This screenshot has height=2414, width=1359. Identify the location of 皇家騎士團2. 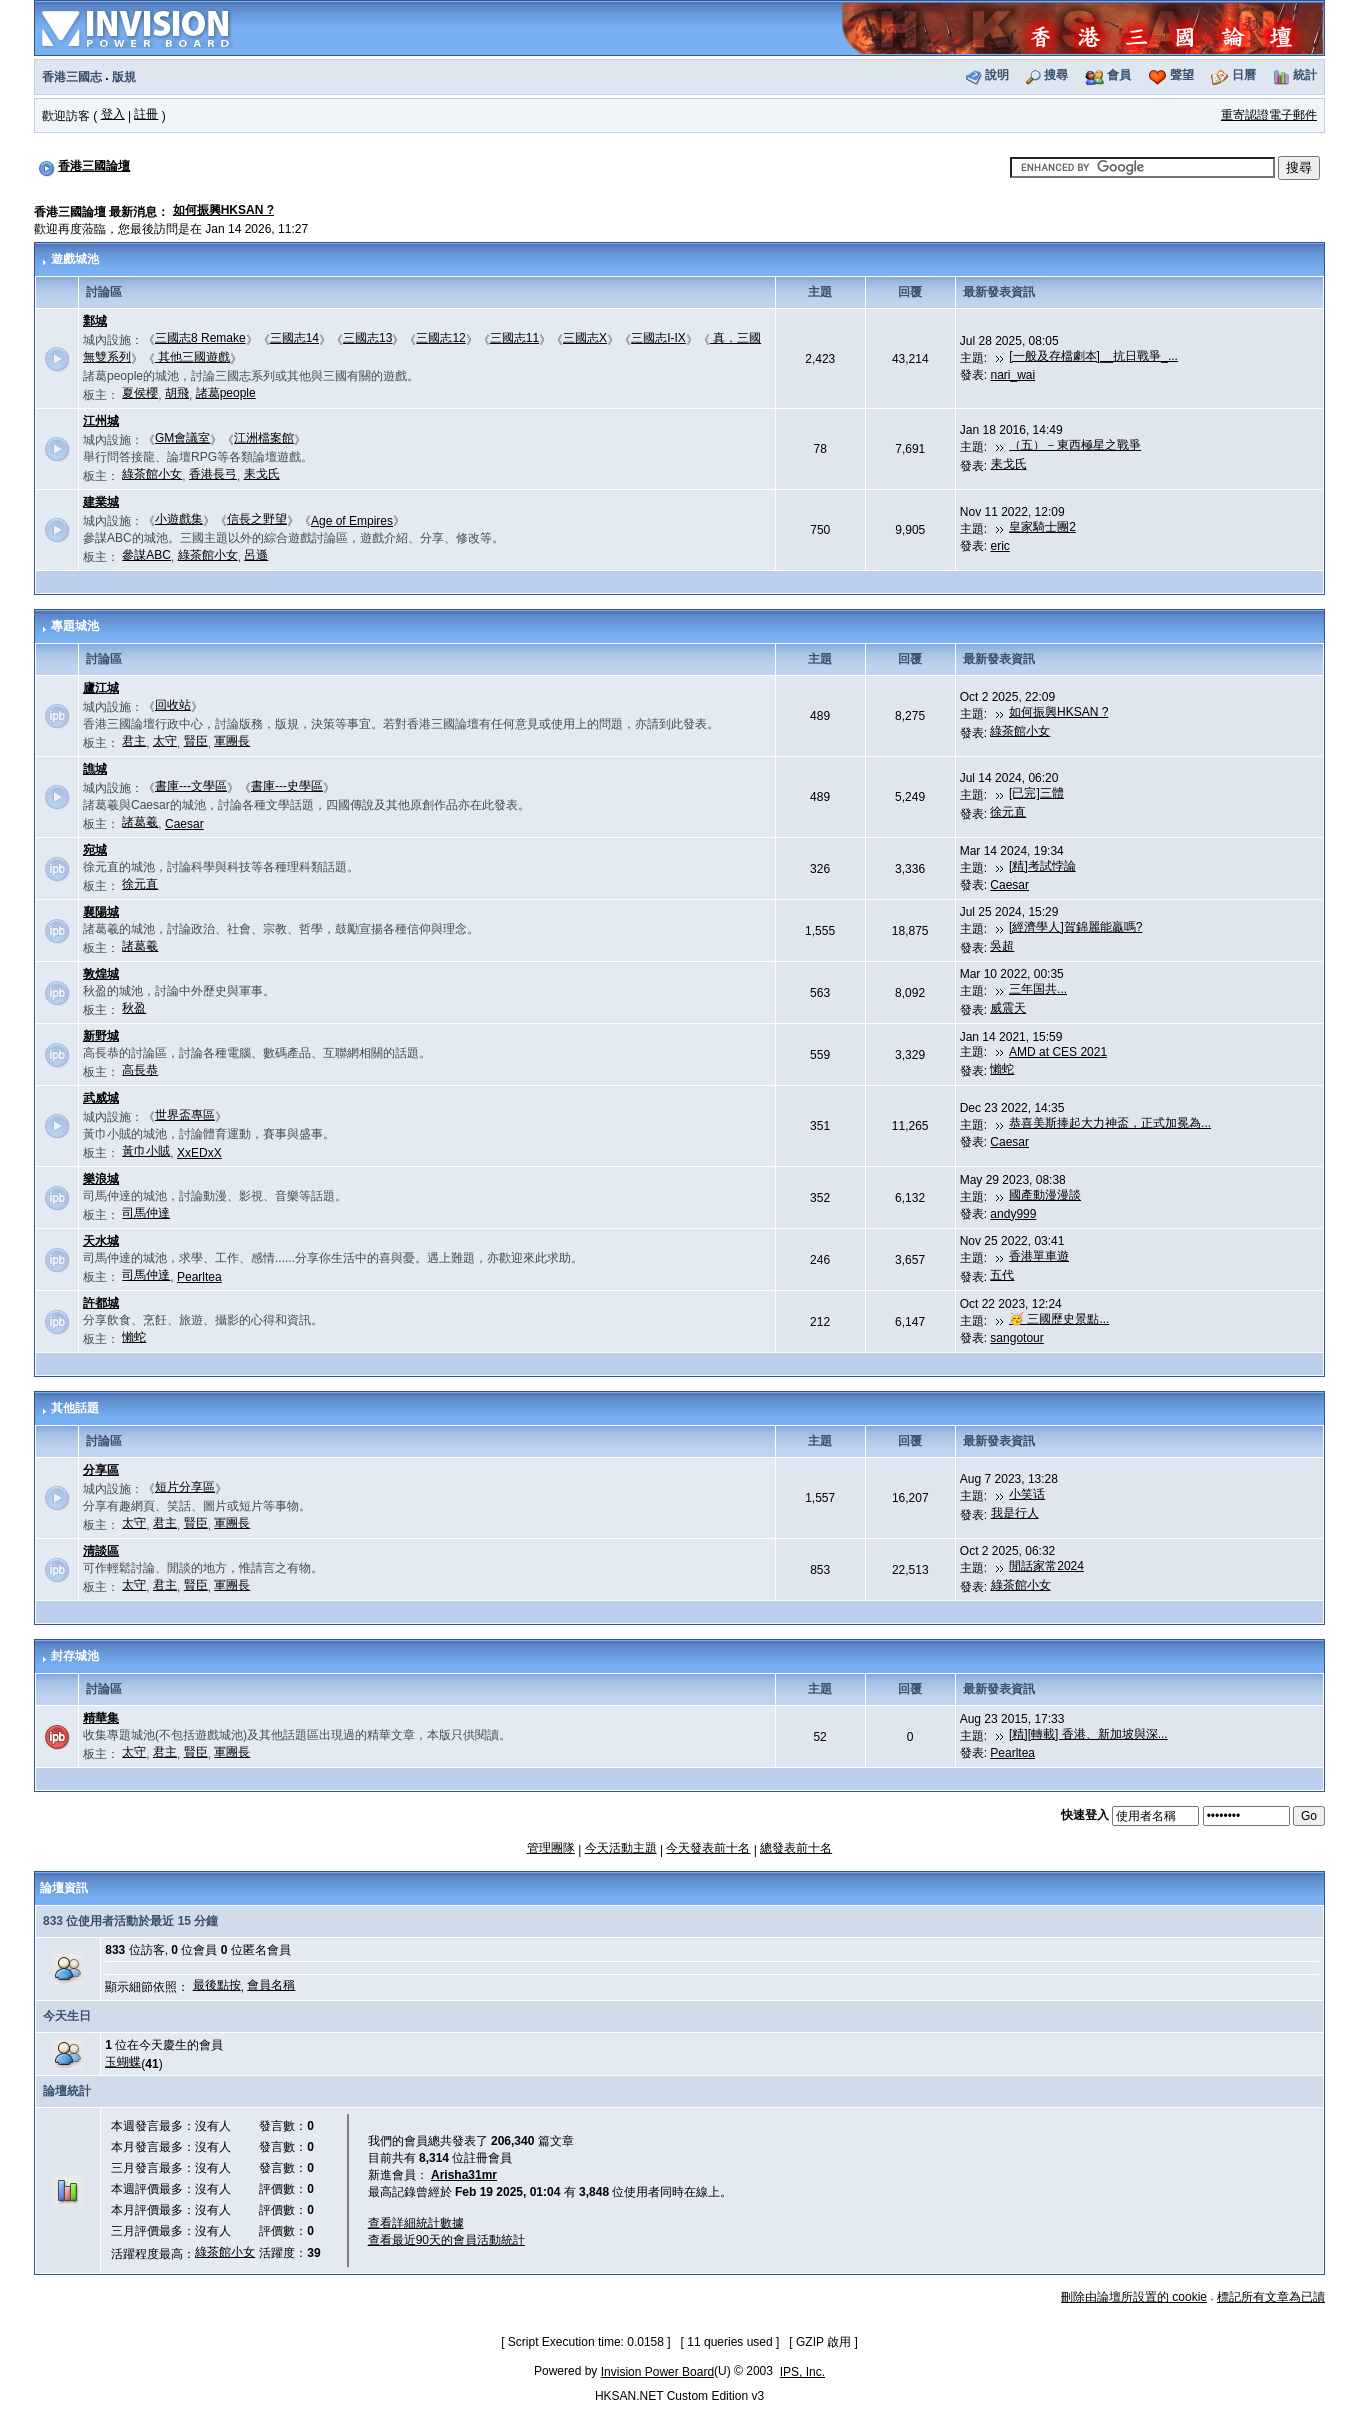
(1042, 527).